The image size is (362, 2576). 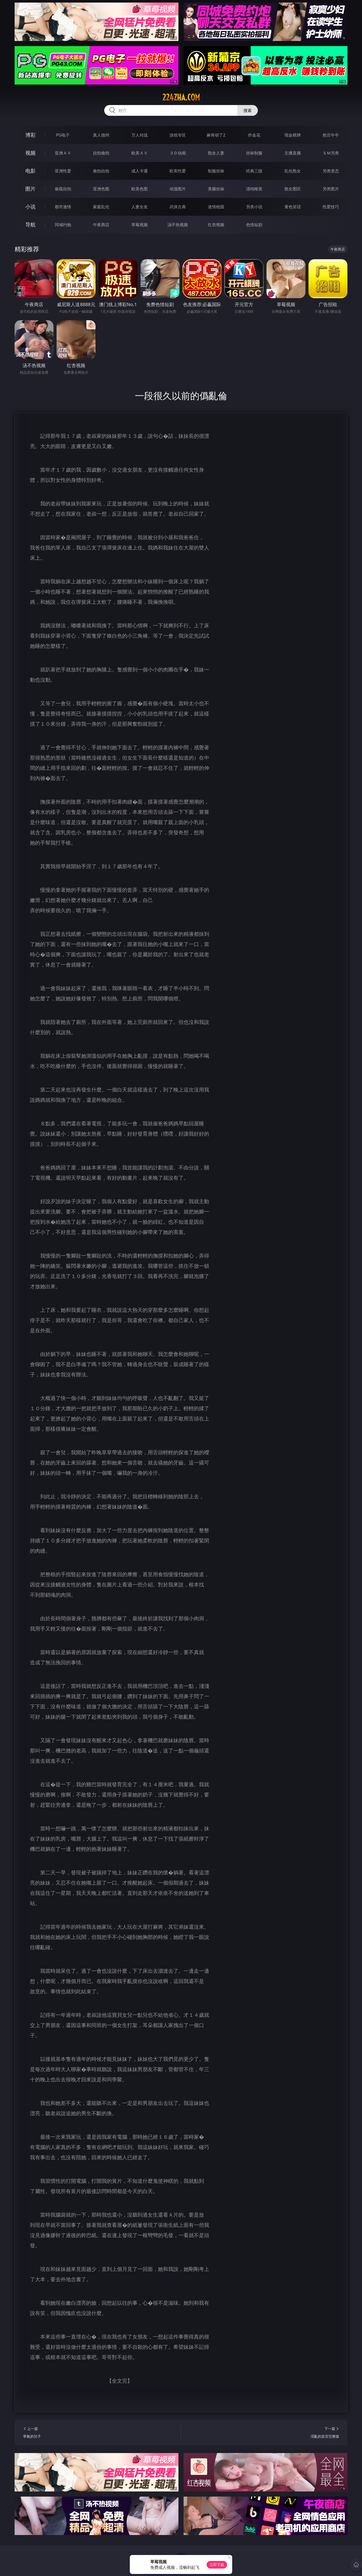 I want to click on 224zha.com, so click(x=181, y=97).